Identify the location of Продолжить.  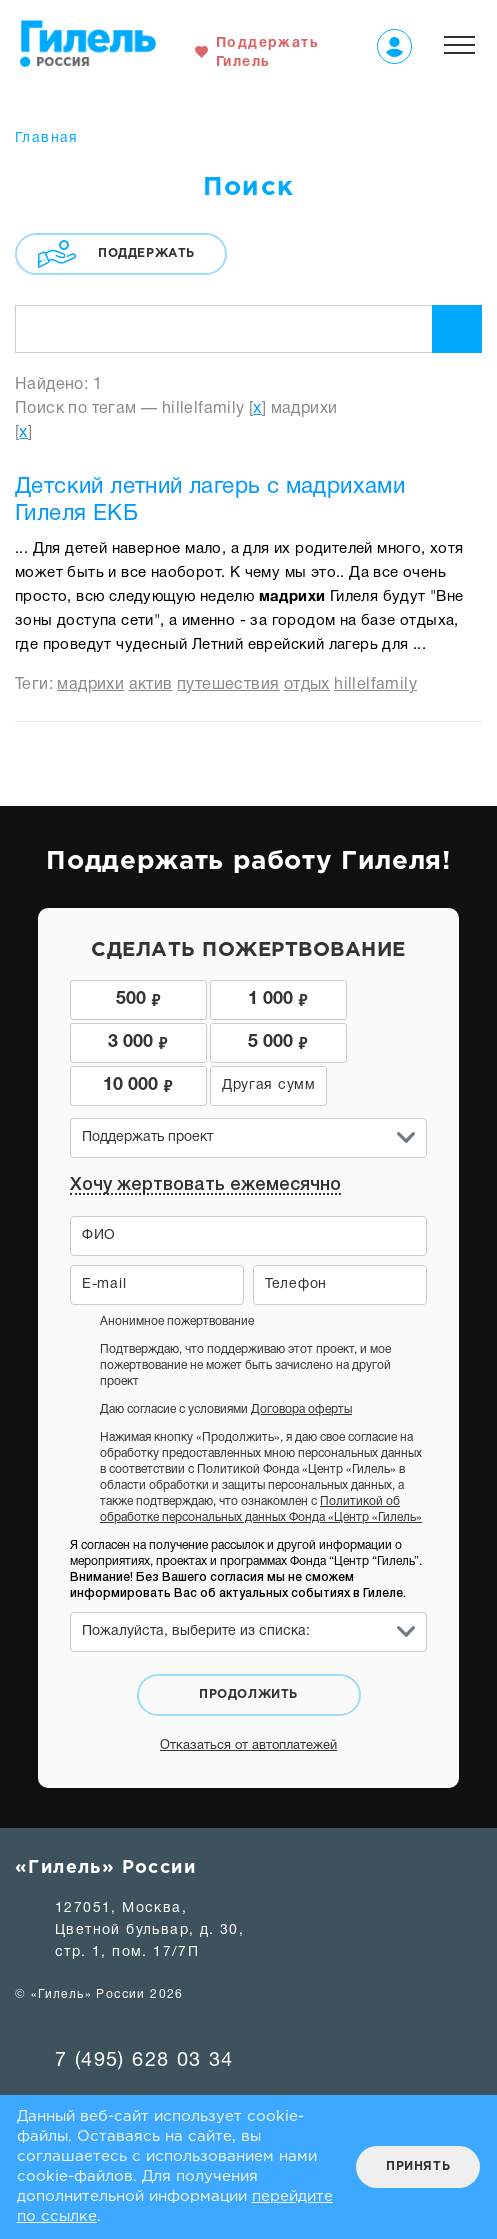
(248, 1651).